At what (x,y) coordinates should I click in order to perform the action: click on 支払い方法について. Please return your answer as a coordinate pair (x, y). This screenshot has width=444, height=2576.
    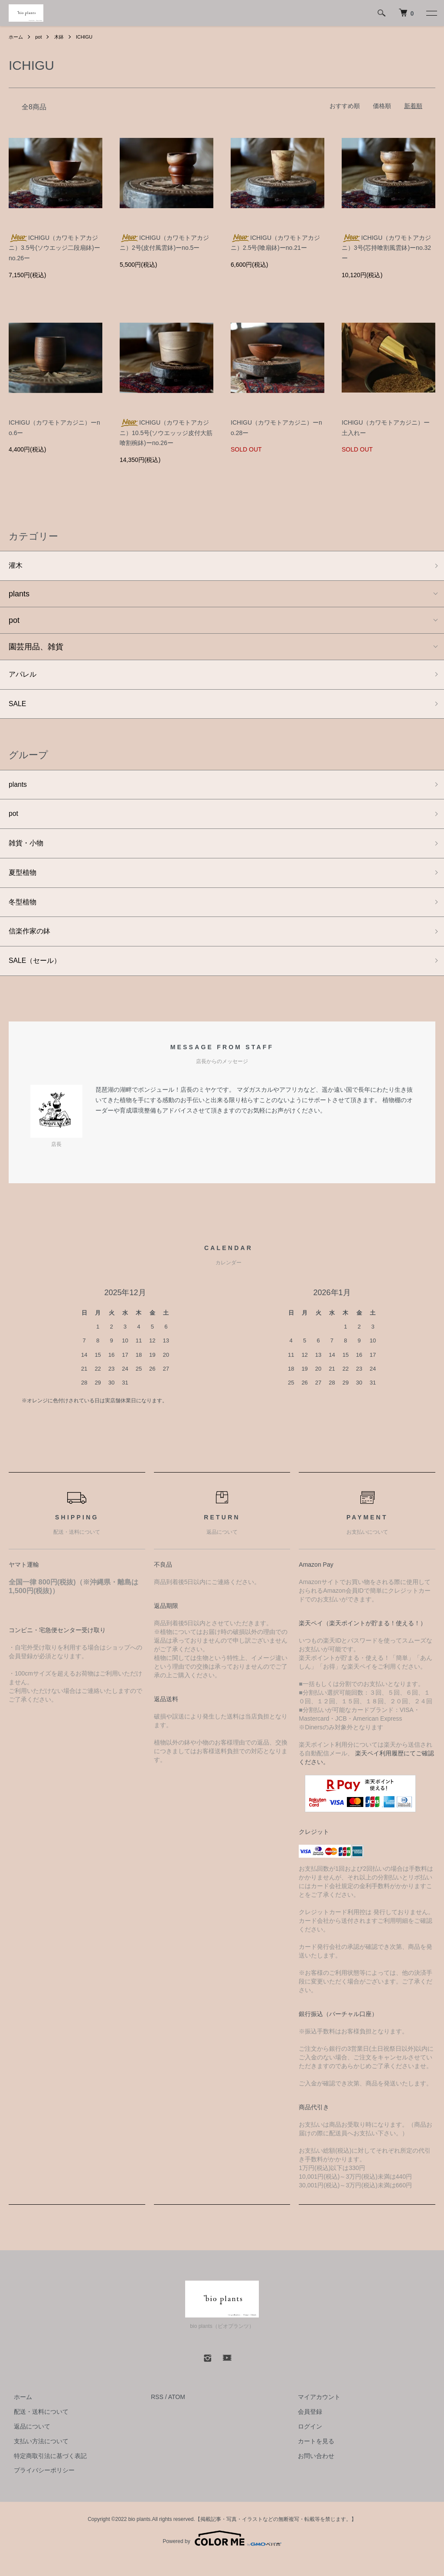
    Looking at the image, I should click on (36, 2458).